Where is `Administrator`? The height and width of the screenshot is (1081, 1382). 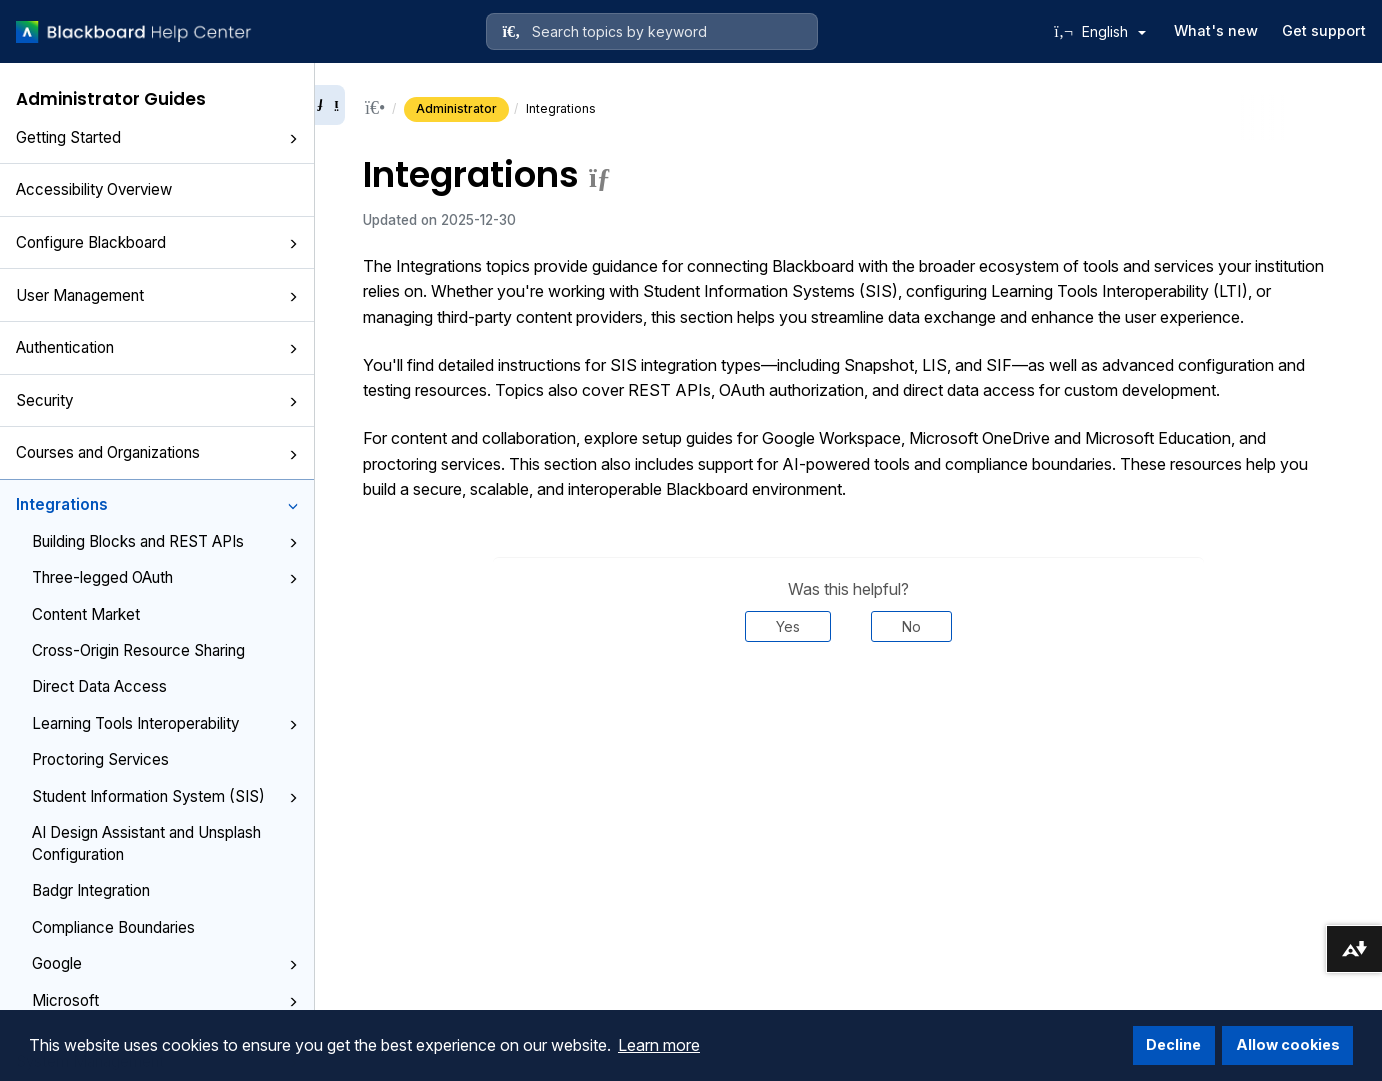 Administrator is located at coordinates (456, 108).